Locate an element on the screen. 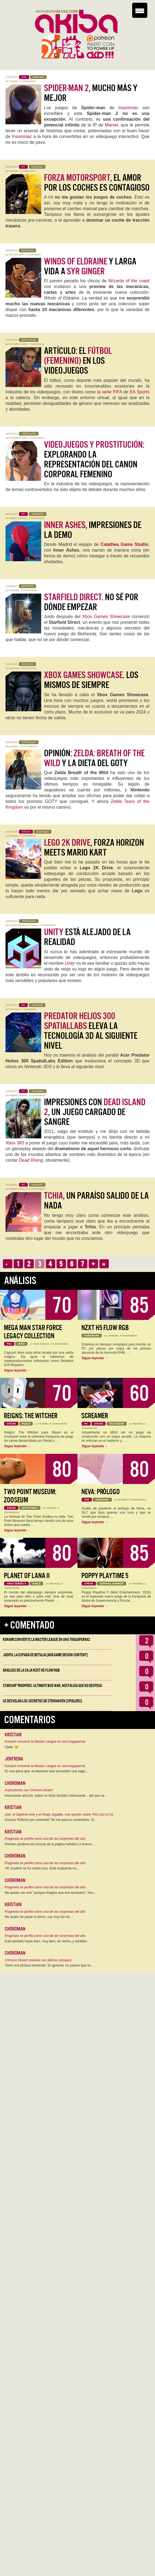 The image size is (155, 2576). Interesante artículo, sobre un título también interesante... del que se… is located at coordinates (56, 1796).